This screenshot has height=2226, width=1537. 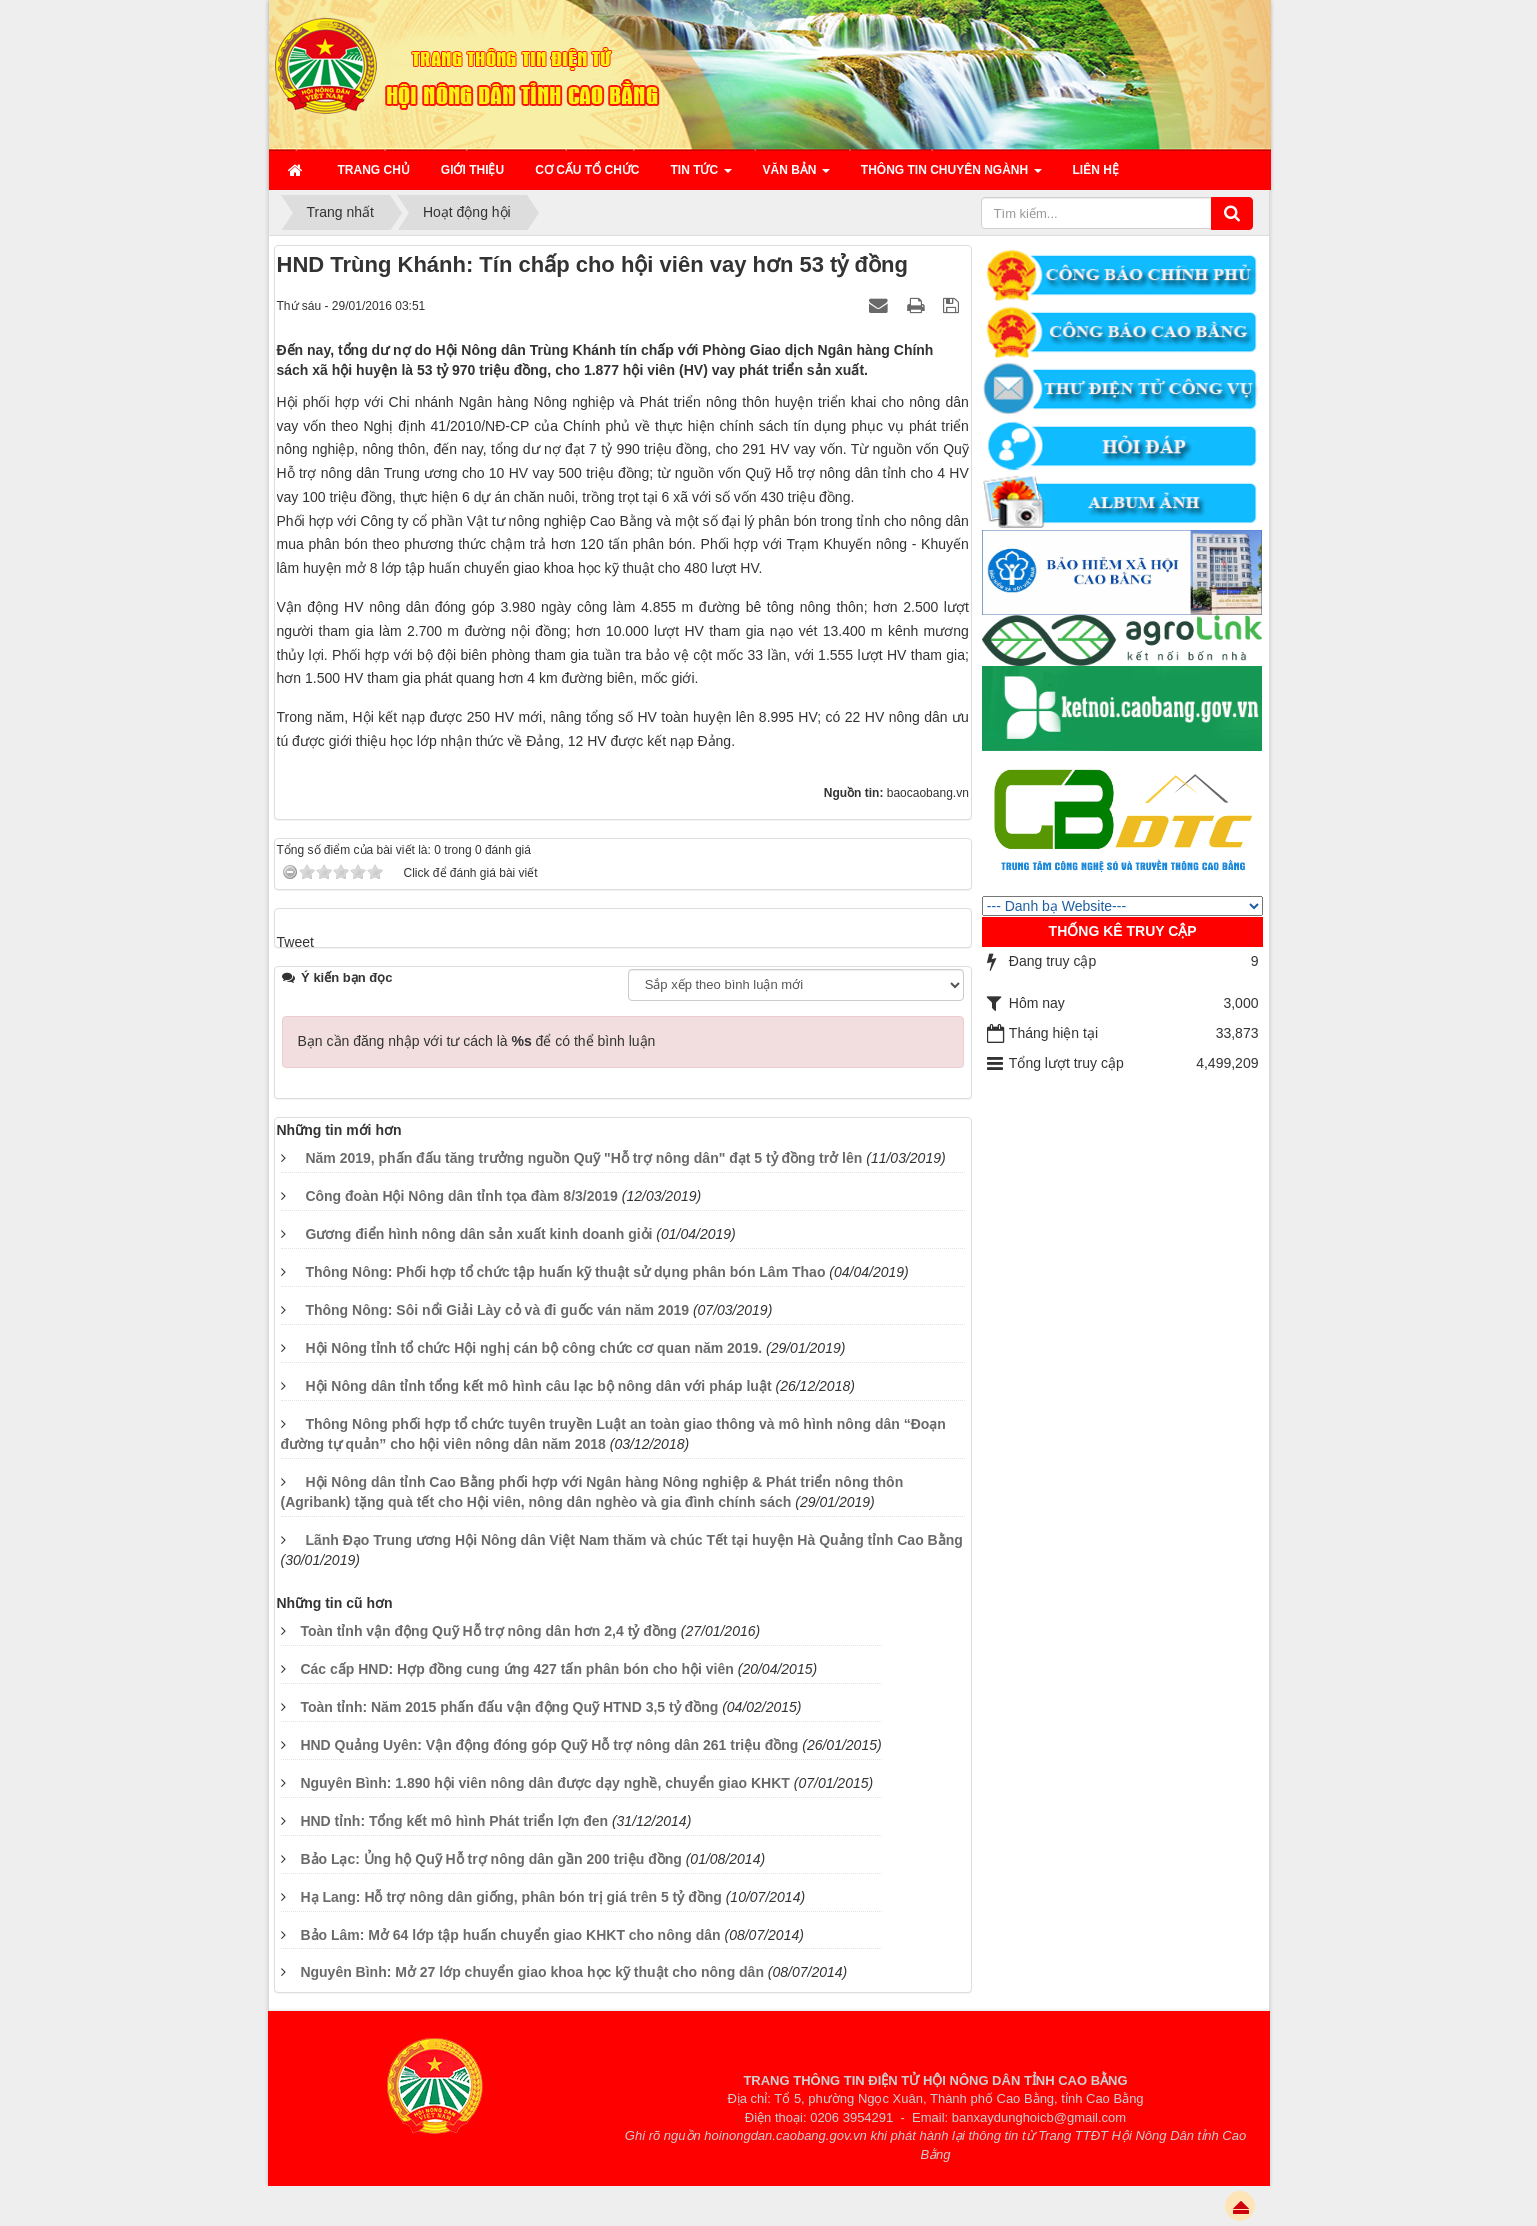 I want to click on Nguyên Bình: 1.890 hội viên nông dân được dạy nghề, chuyển giao KHKT, so click(x=544, y=1783).